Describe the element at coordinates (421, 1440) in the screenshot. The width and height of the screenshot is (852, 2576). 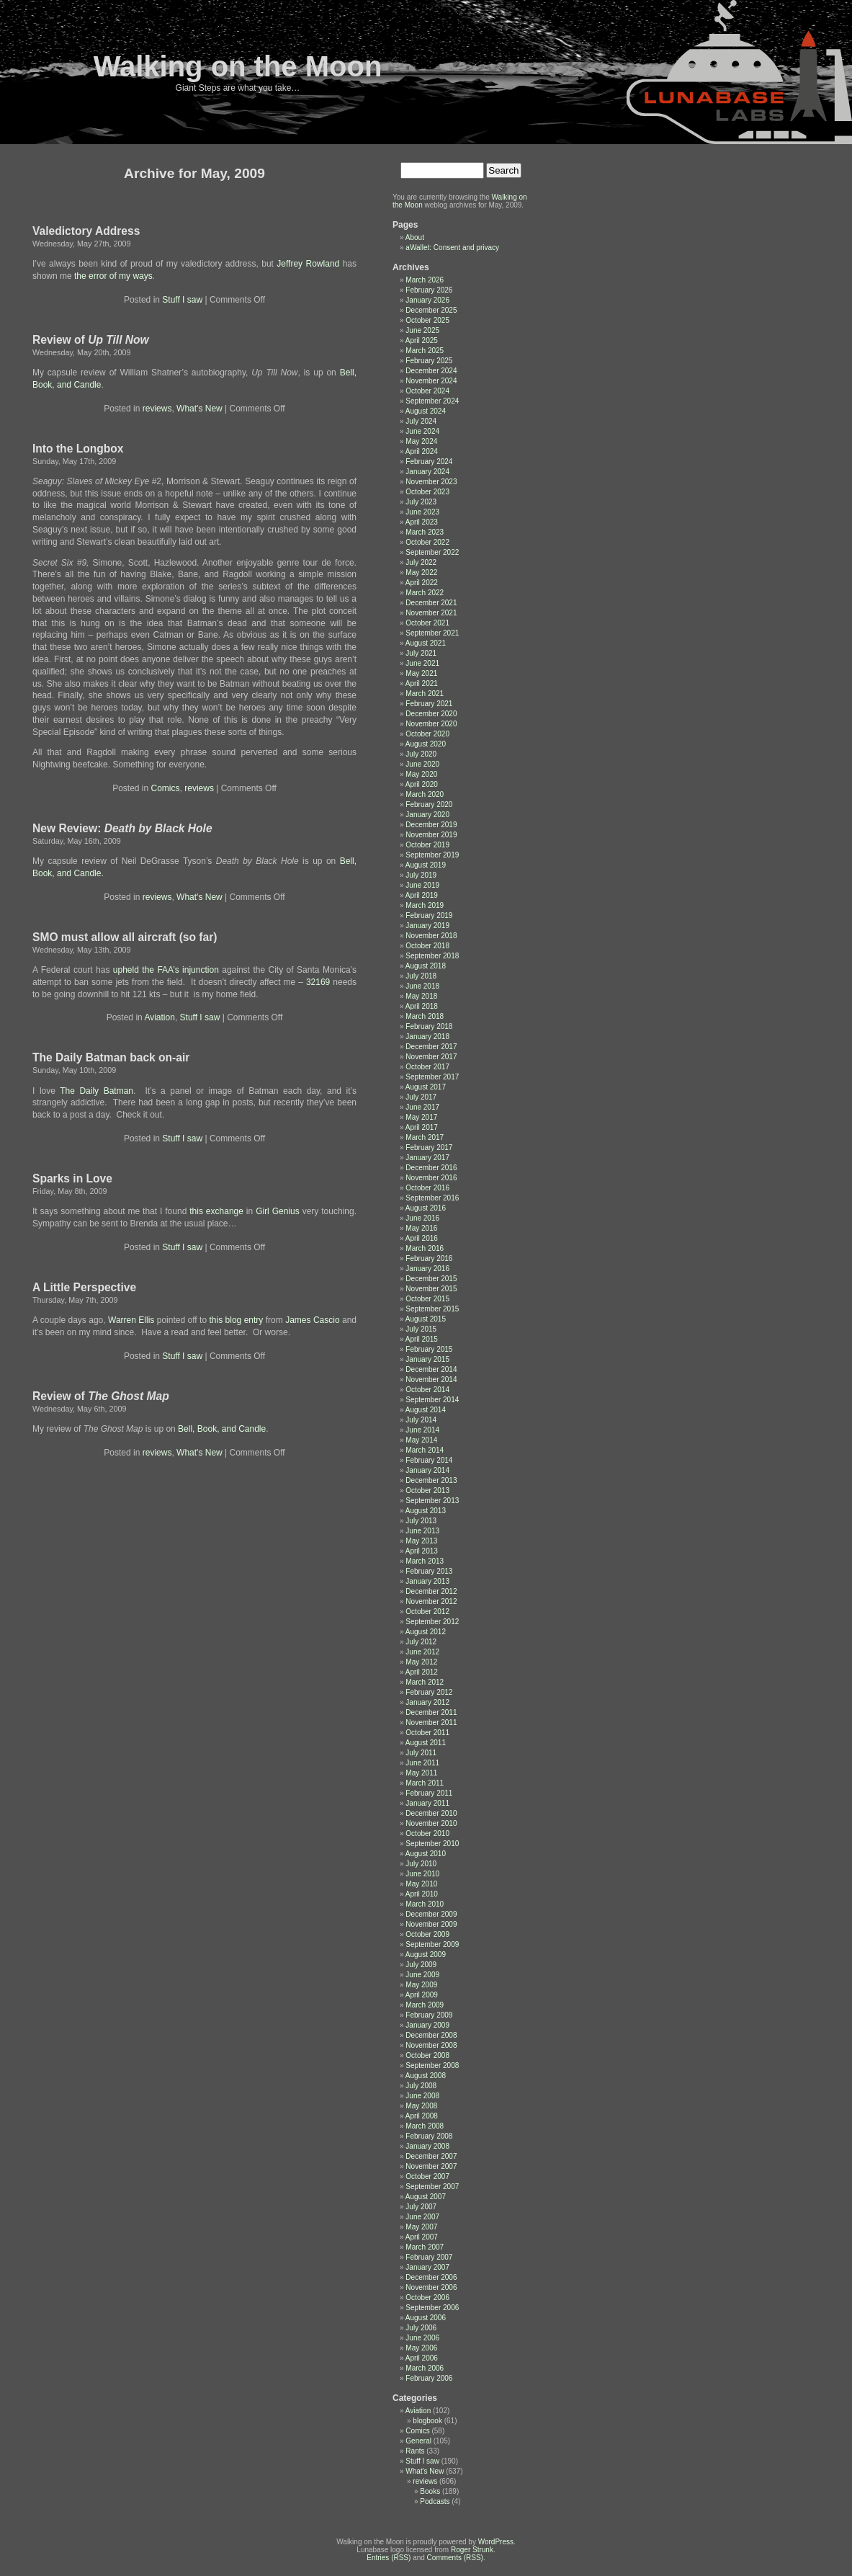
I see `May 2014` at that location.